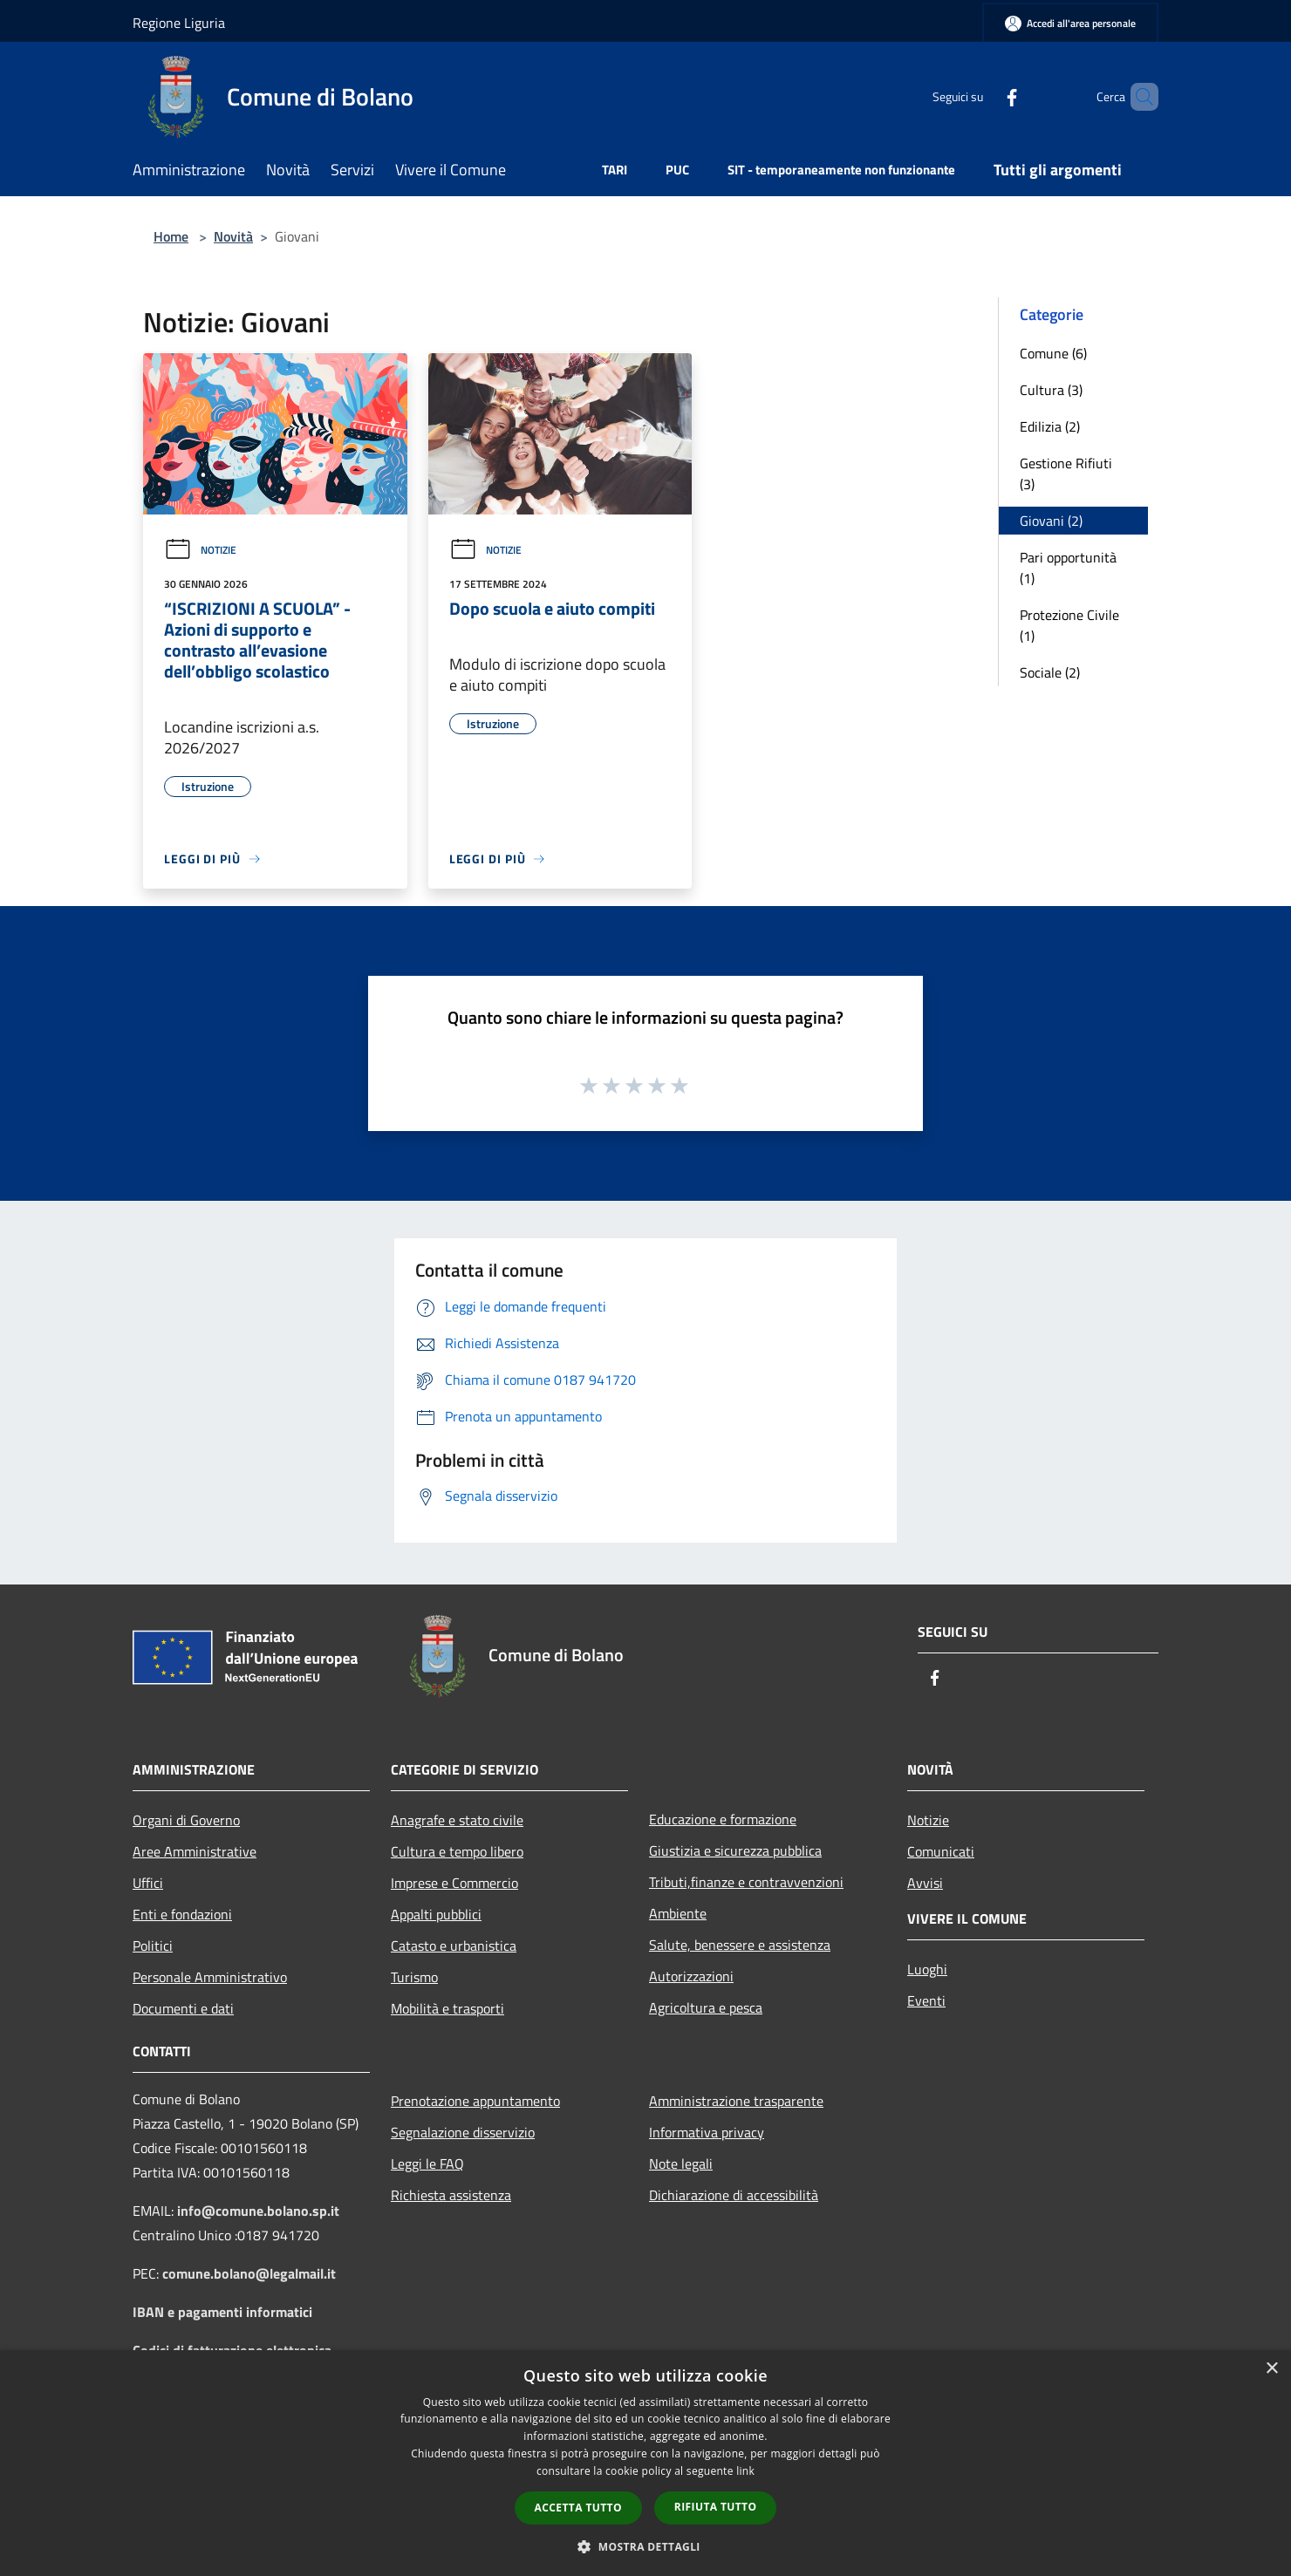 This screenshot has height=2576, width=1291. Describe the element at coordinates (210, 1976) in the screenshot. I see `Personale Amministrativo` at that location.